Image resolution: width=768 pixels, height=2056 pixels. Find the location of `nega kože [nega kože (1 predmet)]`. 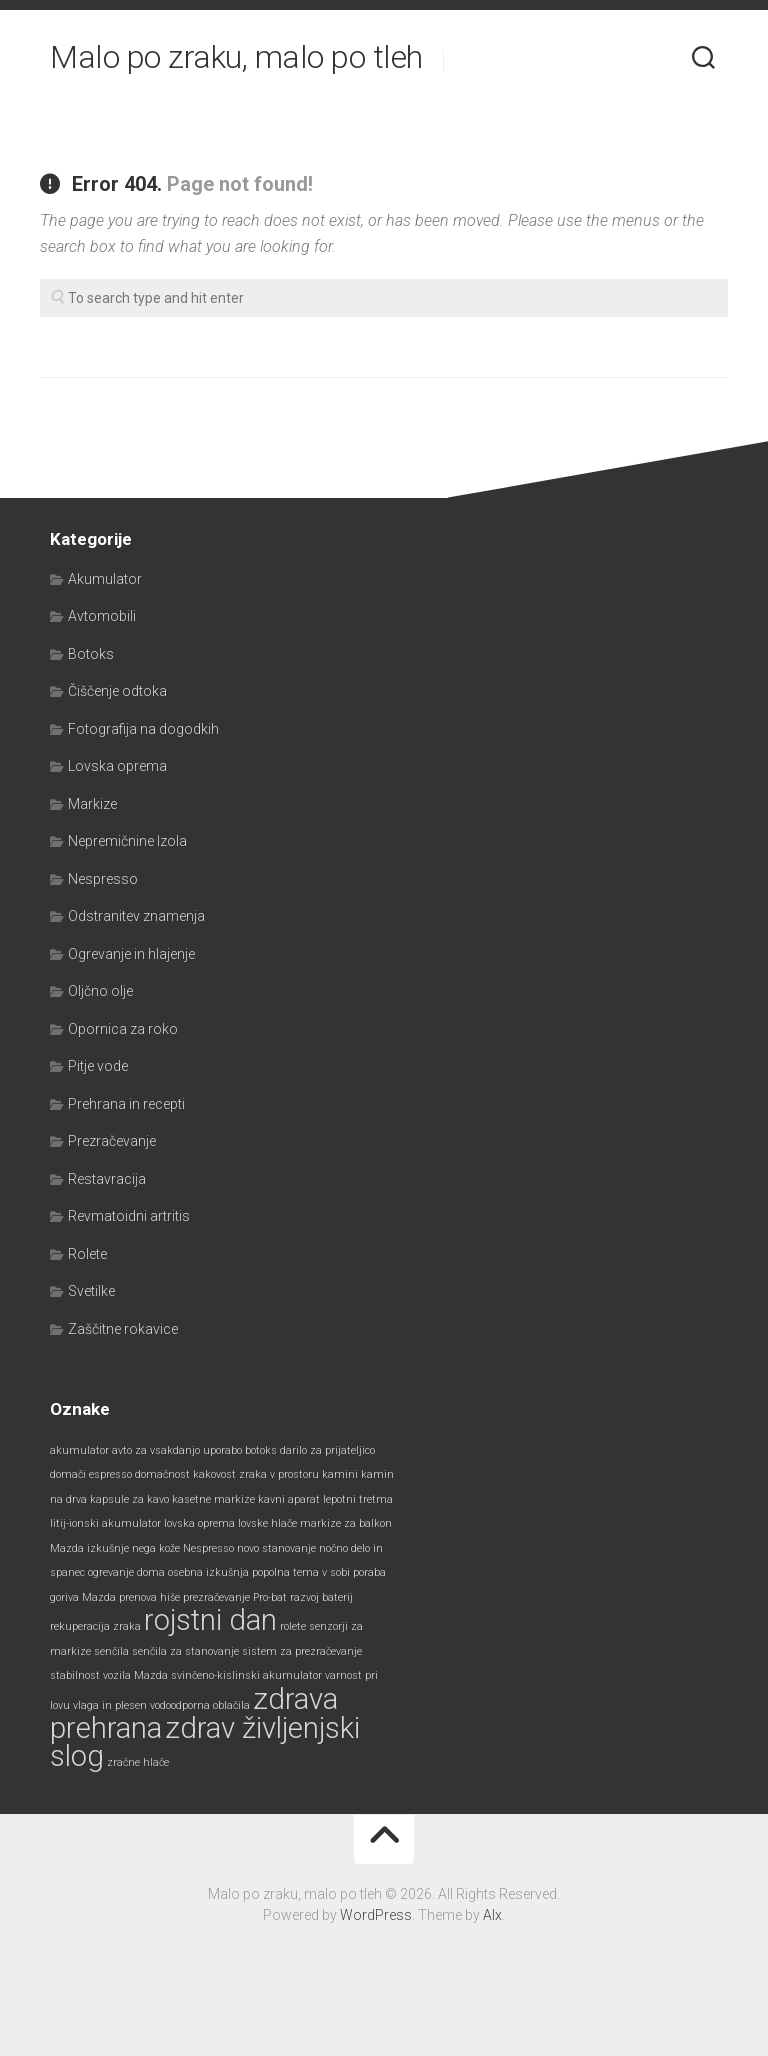

nega kože [nega kože (1 predmet)] is located at coordinates (156, 1548).